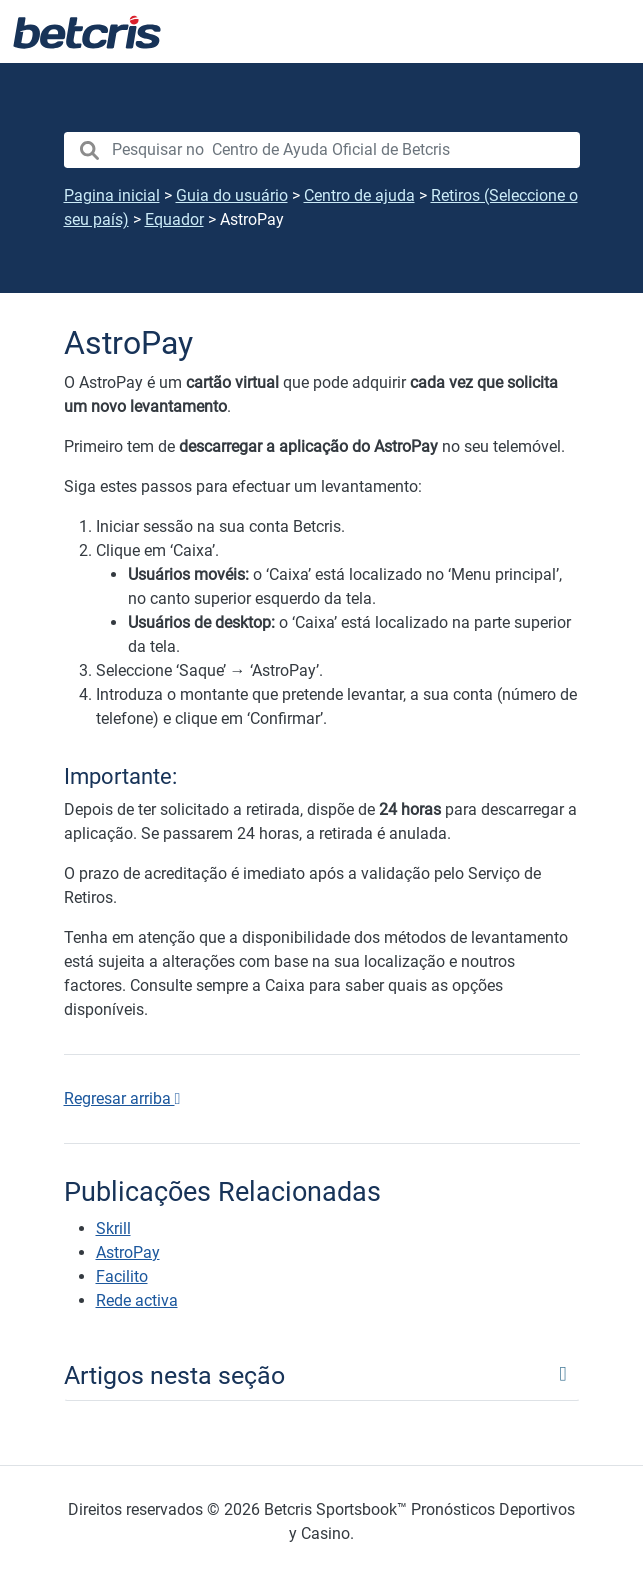  What do you see at coordinates (122, 1098) in the screenshot?
I see `Regresar arriba` at bounding box center [122, 1098].